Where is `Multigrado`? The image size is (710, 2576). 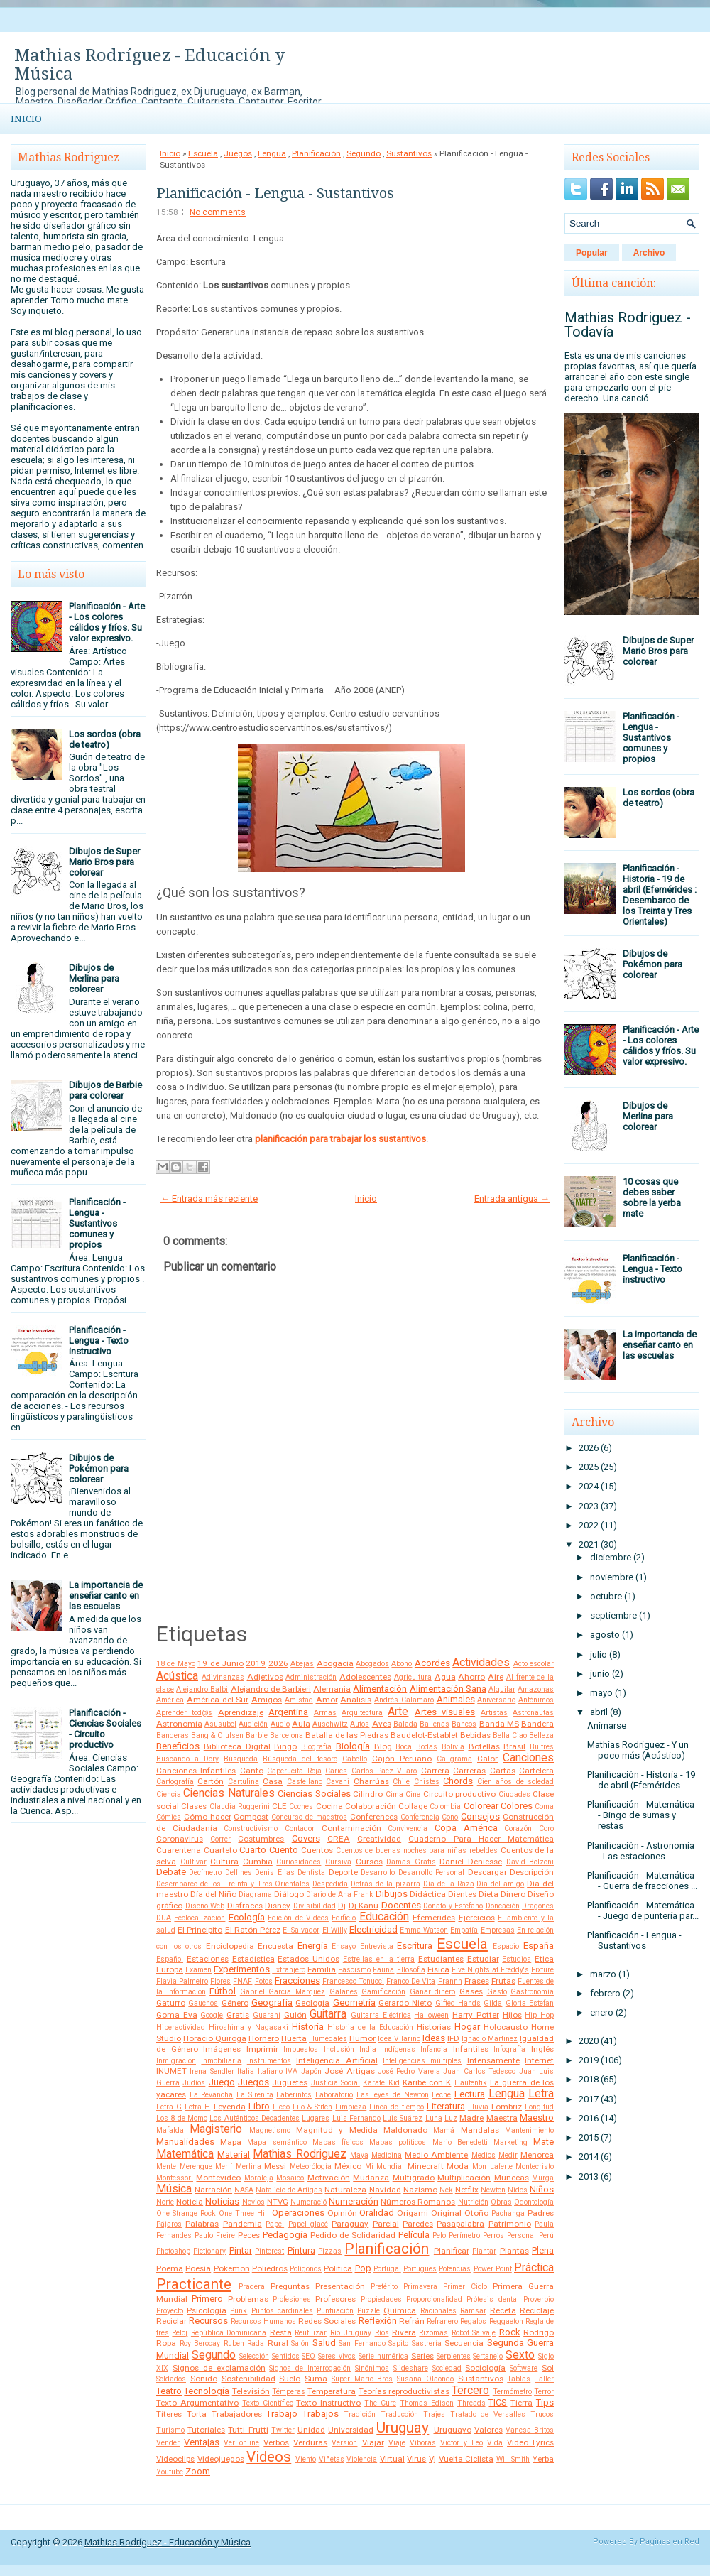 Multigrado is located at coordinates (414, 2178).